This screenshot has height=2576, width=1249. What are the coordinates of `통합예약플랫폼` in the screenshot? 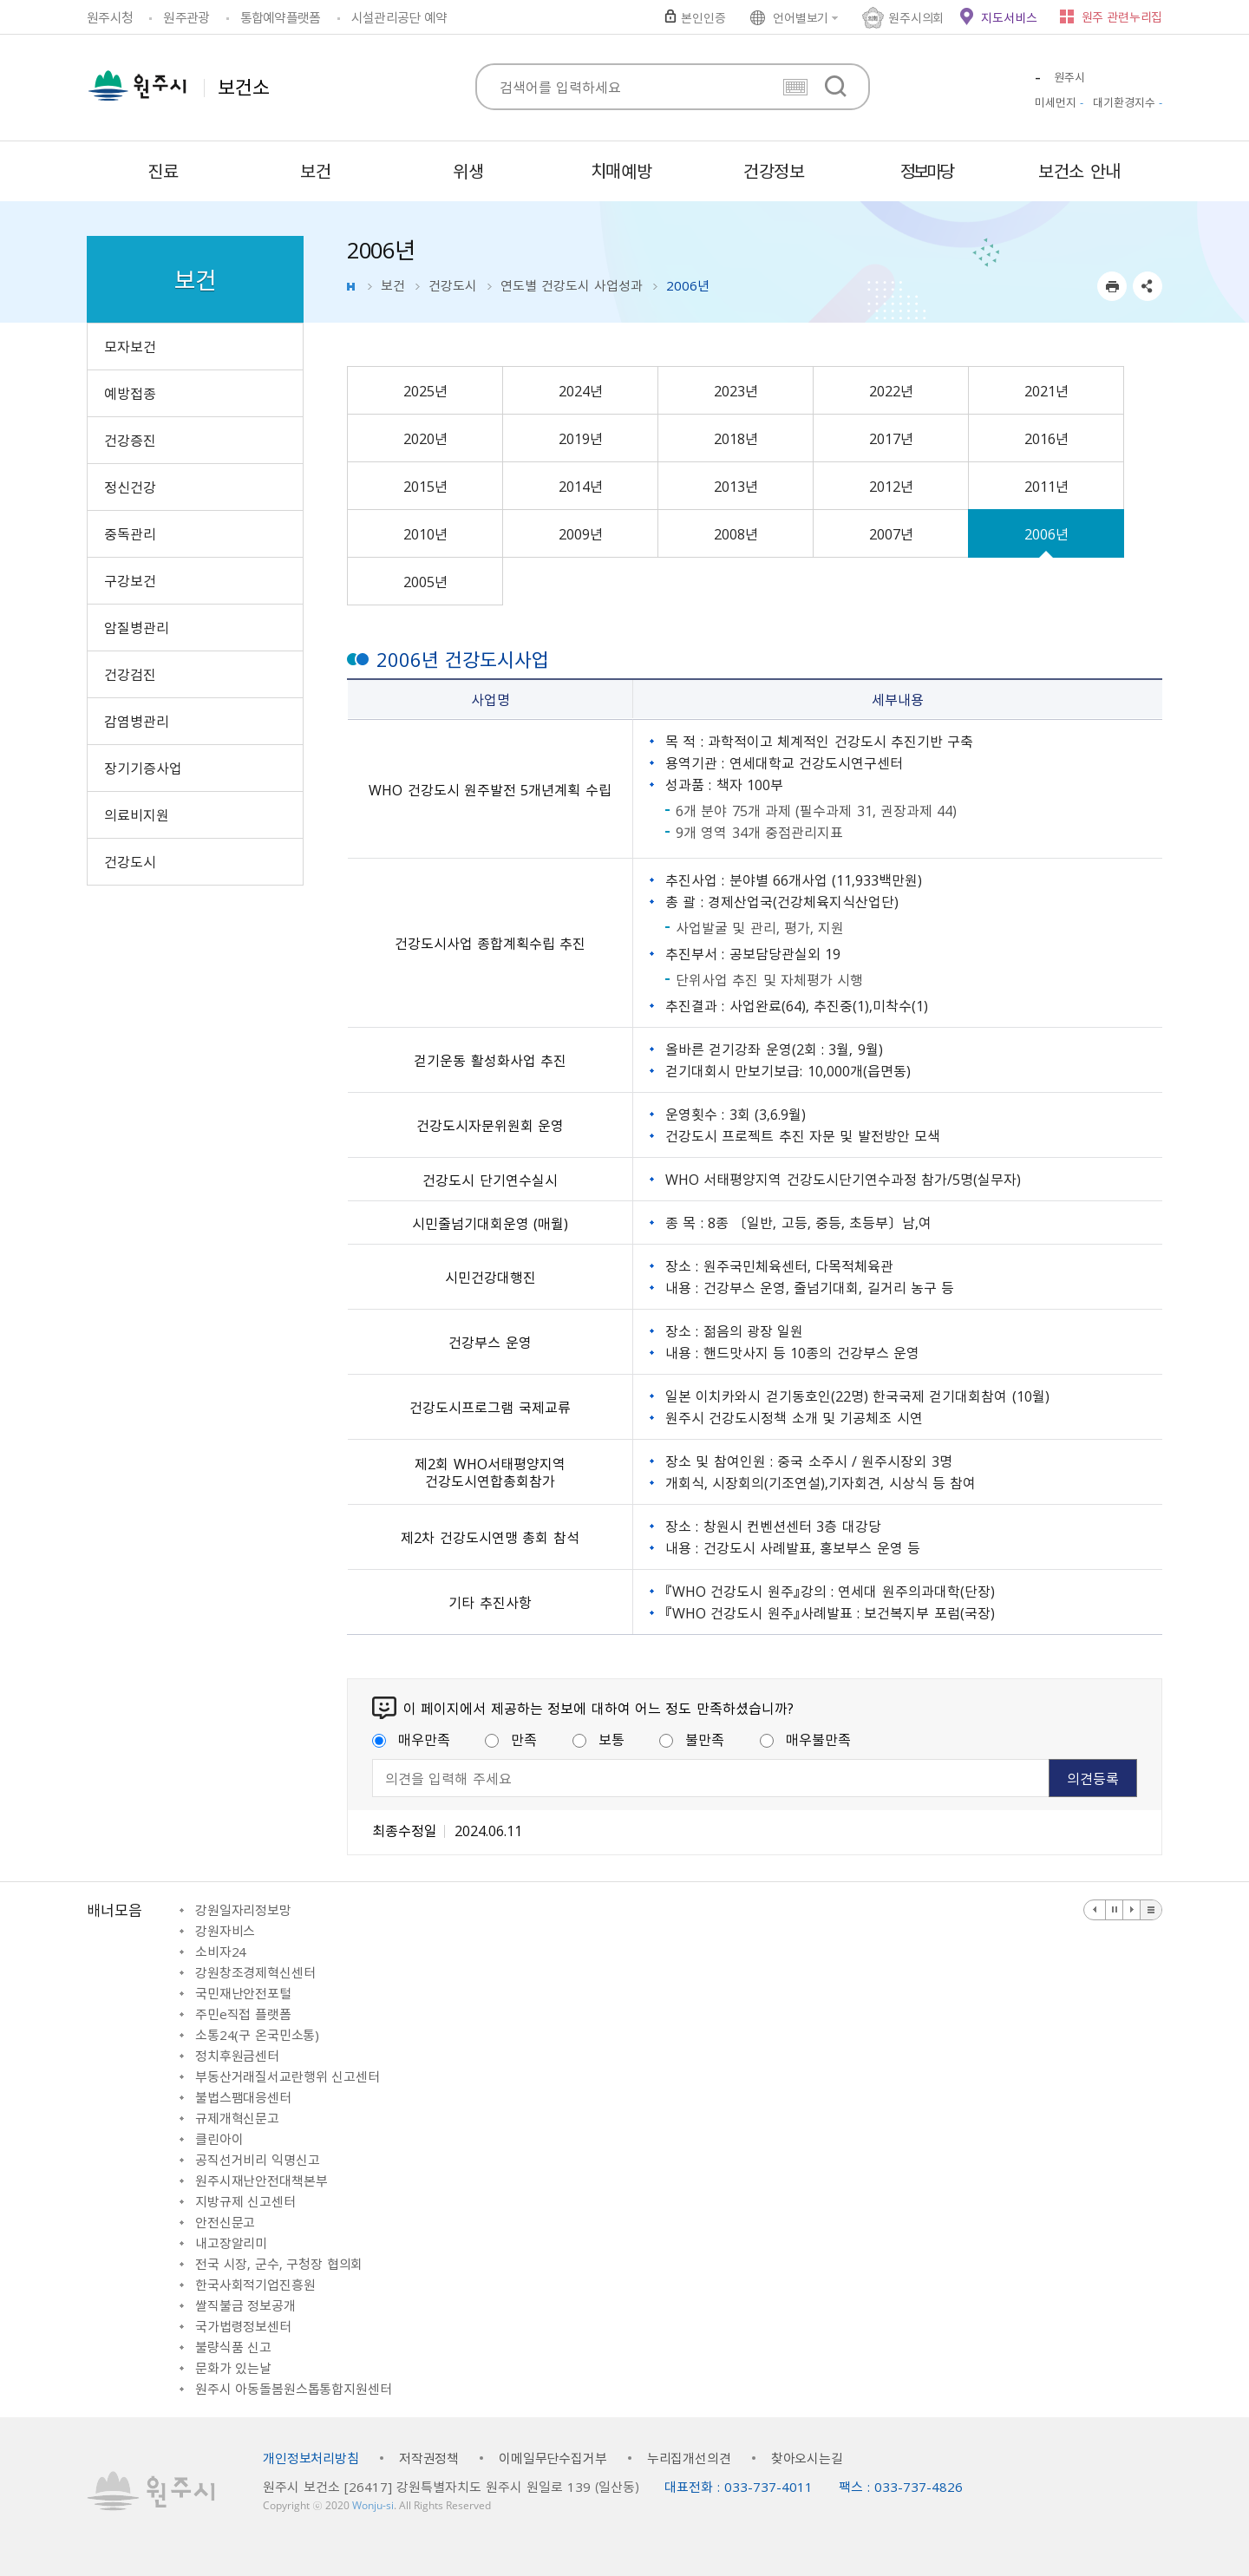 It's located at (280, 17).